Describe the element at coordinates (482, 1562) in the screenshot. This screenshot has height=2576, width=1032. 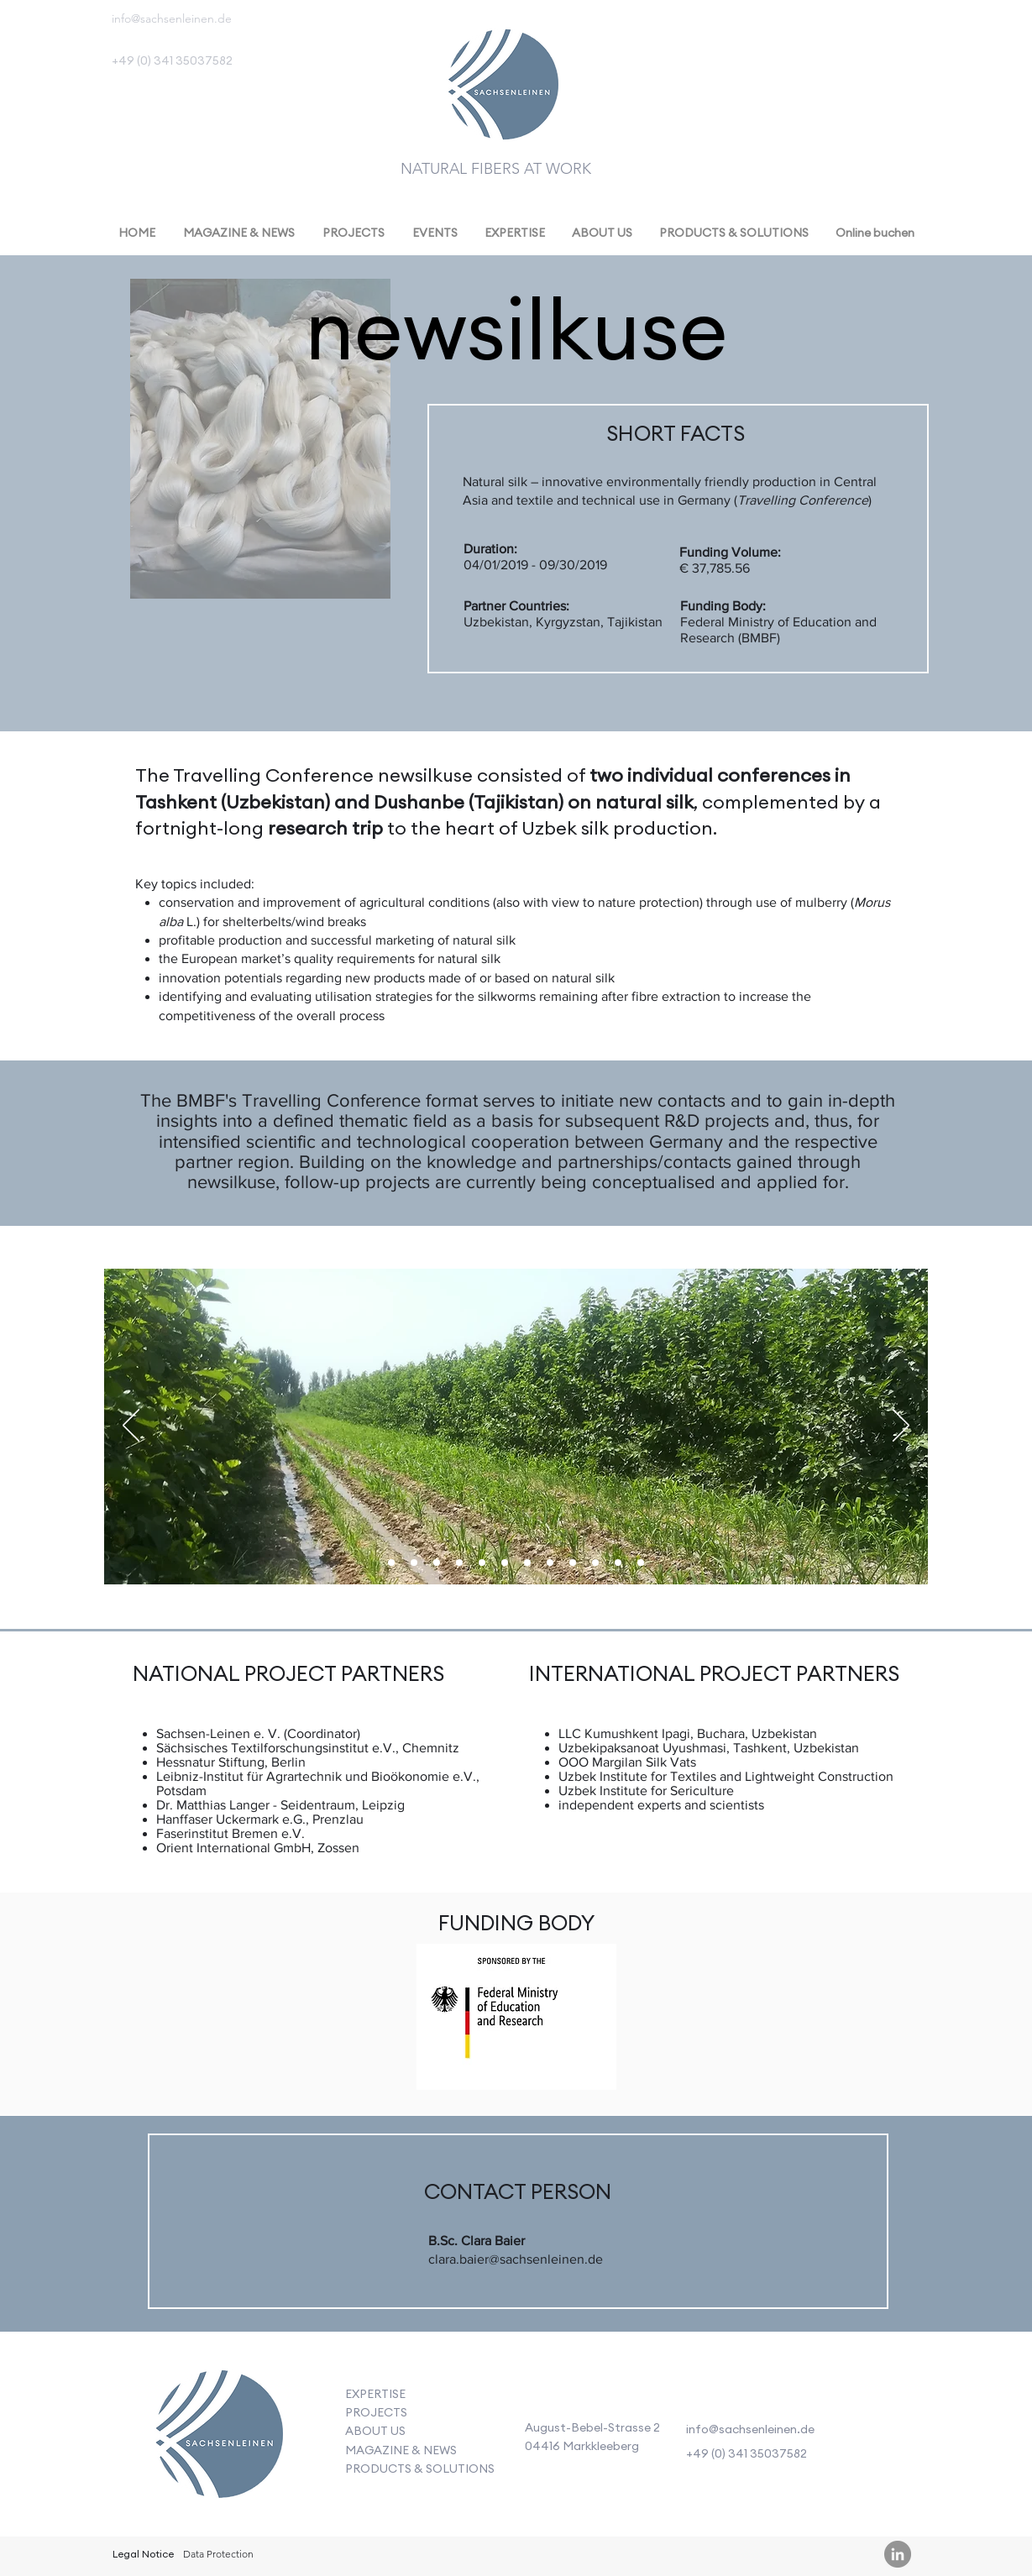
I see `[Kopie von Kopie von Kopie von Folie 7]` at that location.